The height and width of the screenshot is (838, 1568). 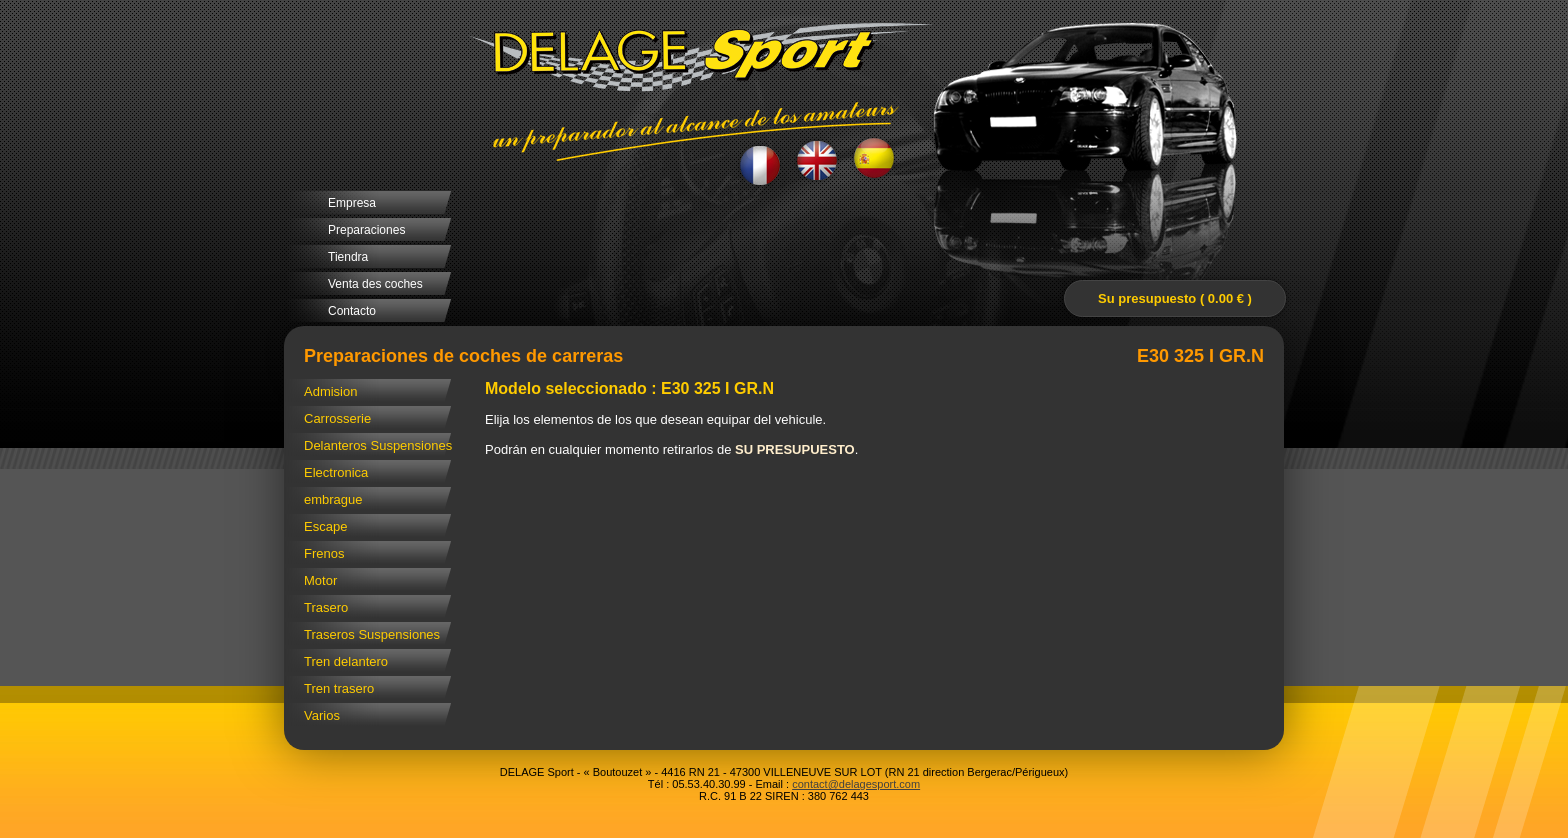 I want to click on Su presupuesto ( 0.00 € ), so click(x=1175, y=298).